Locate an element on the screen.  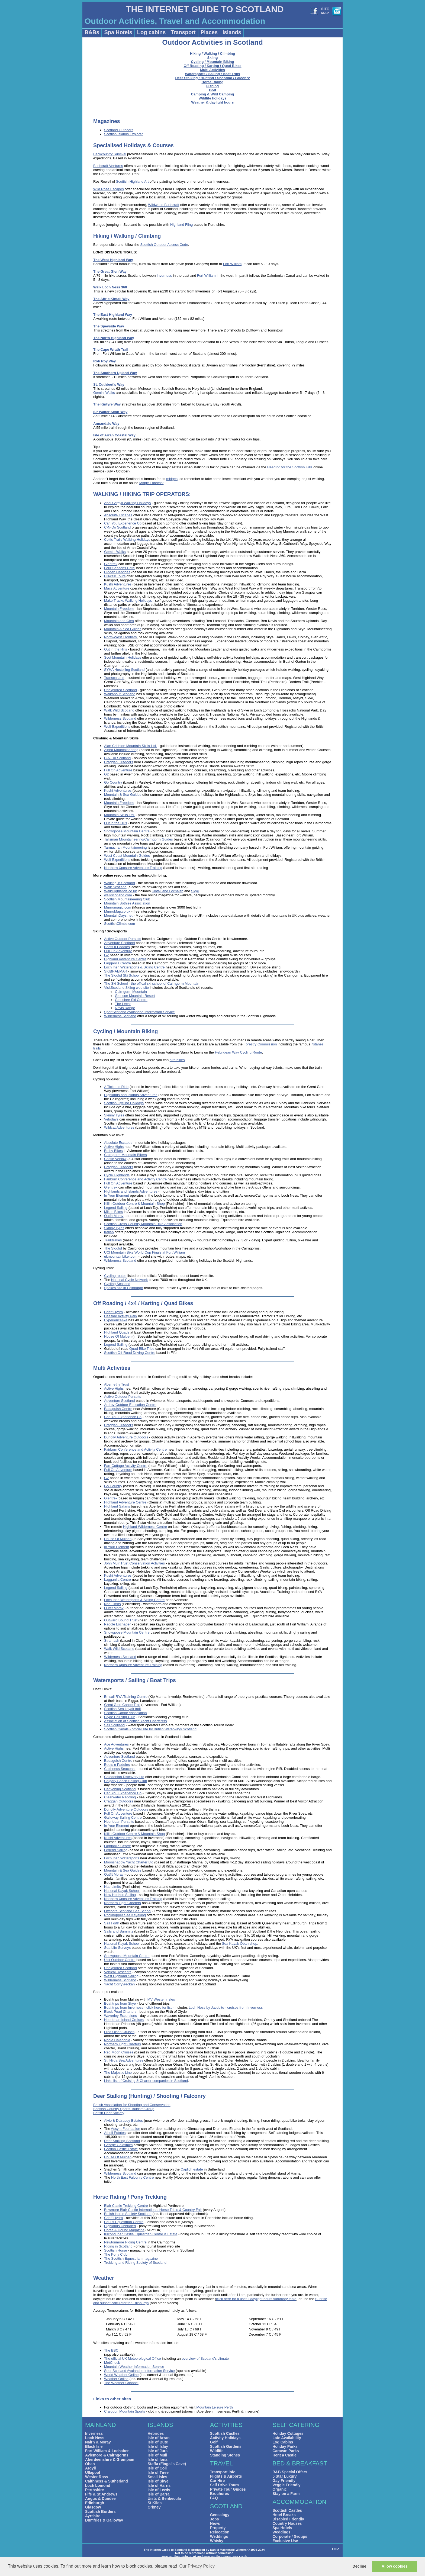
Mountain and Glen is located at coordinates (119, 621).